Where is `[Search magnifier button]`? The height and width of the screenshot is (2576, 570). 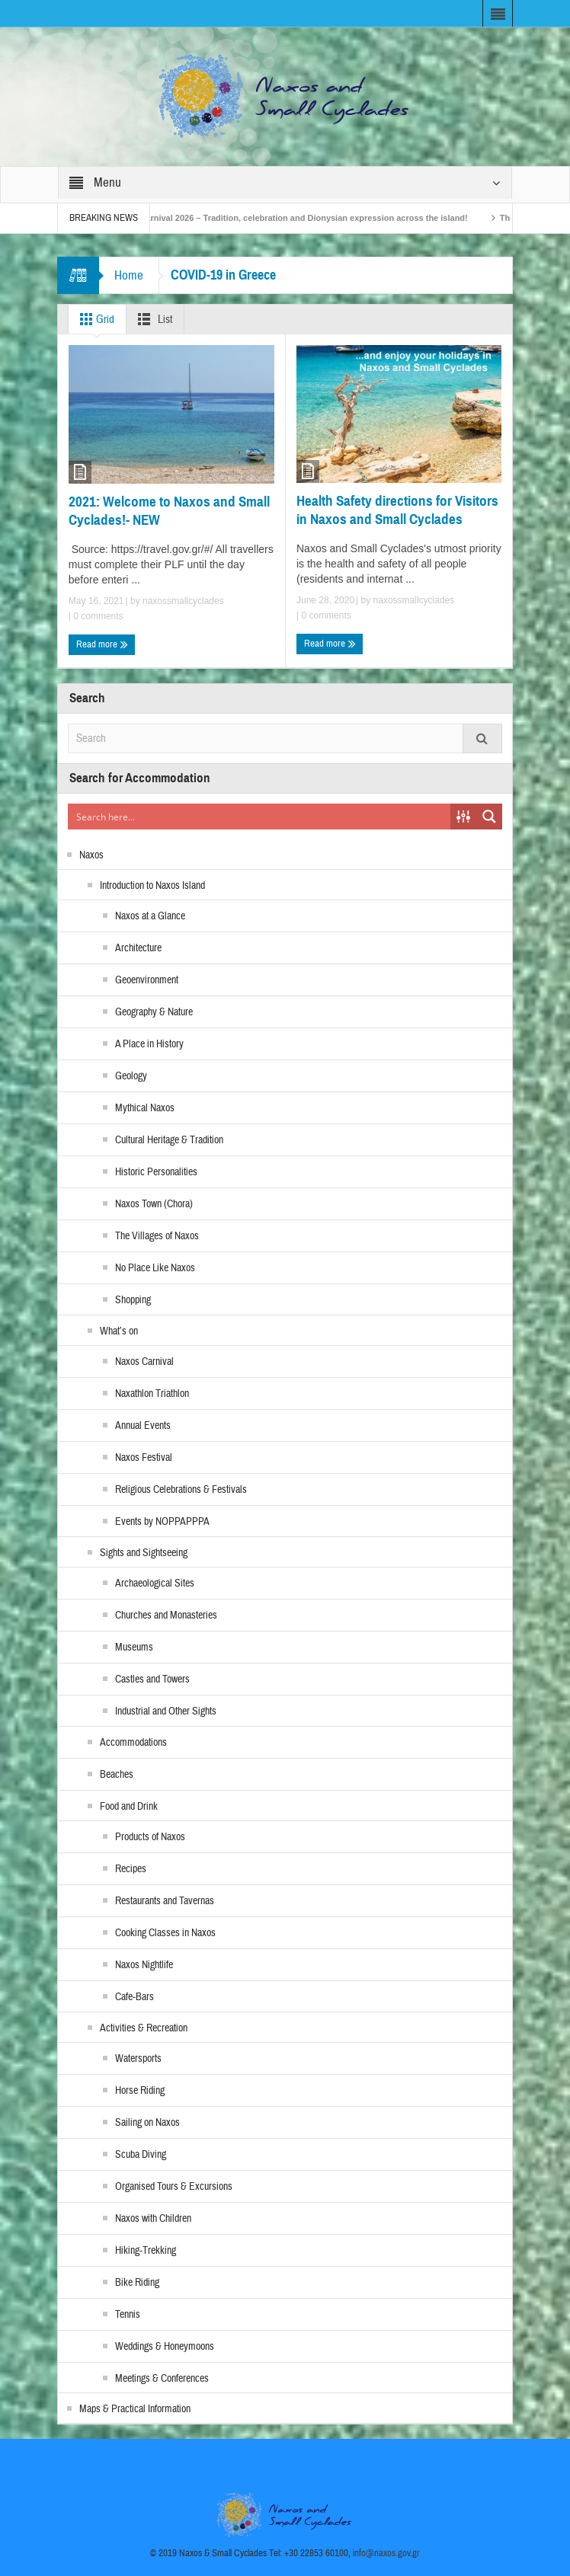 [Search magnifier button] is located at coordinates (489, 816).